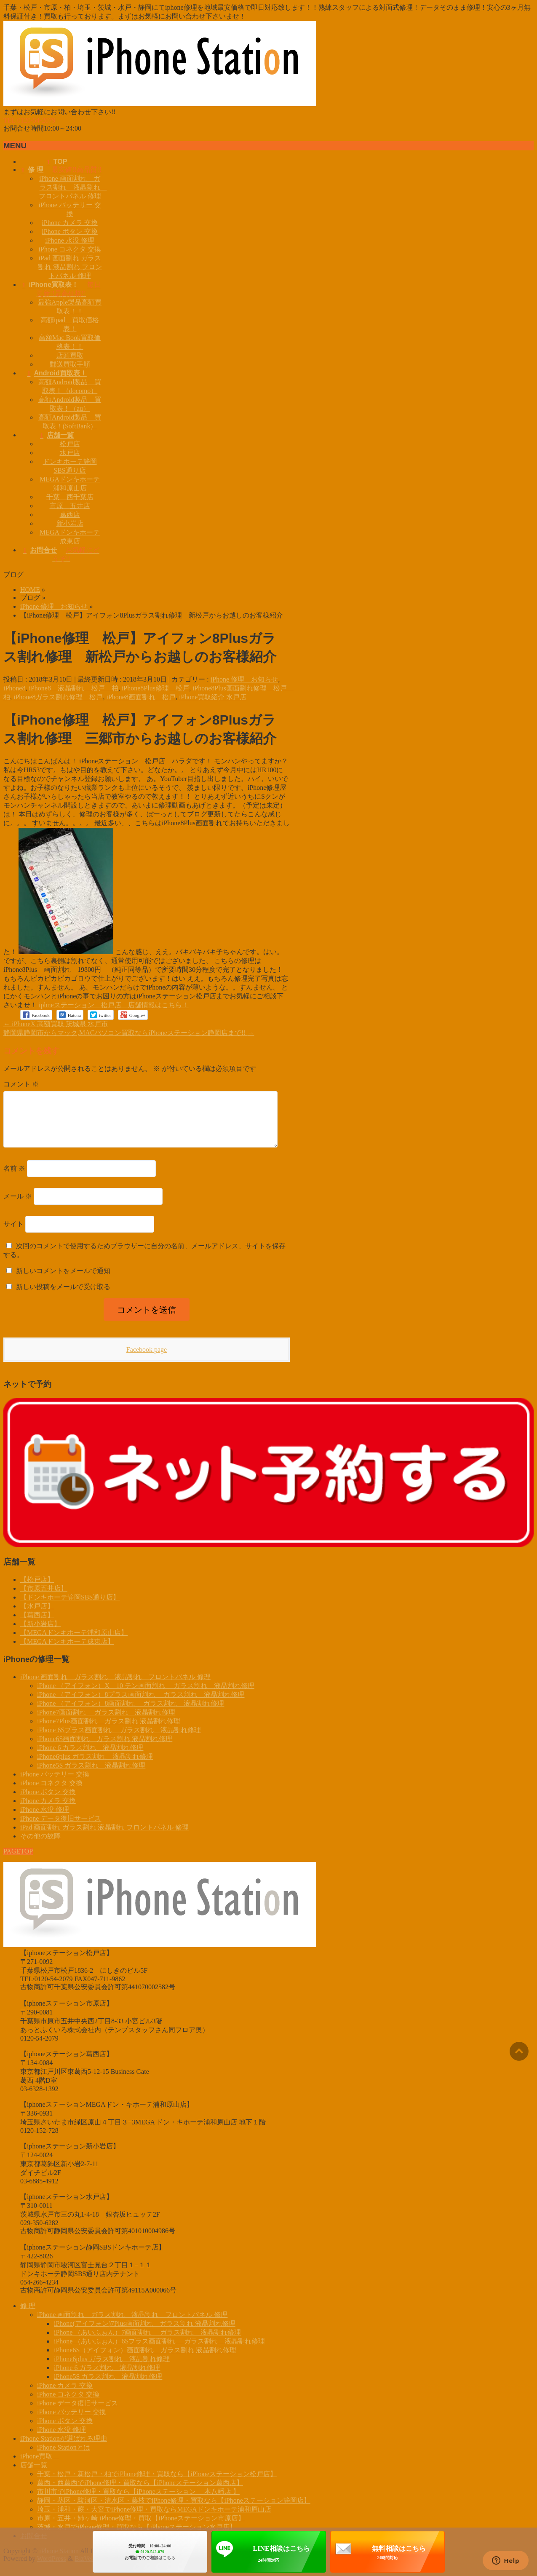 The width and height of the screenshot is (537, 2576). What do you see at coordinates (106, 1722) in the screenshot?
I see `iPhone7画面割れ ガラス割れ 液晶割れ修理` at bounding box center [106, 1722].